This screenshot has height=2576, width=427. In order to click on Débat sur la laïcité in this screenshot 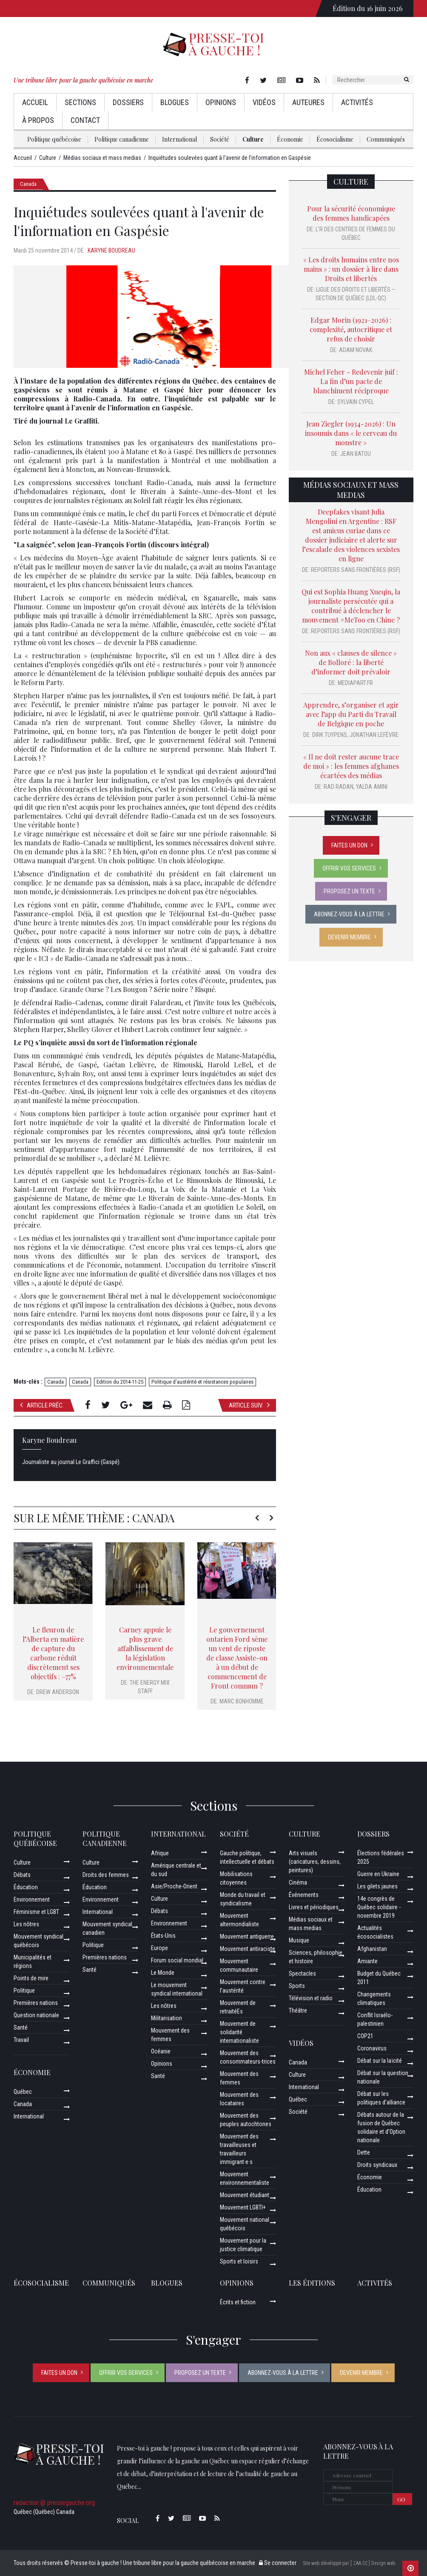, I will do `click(379, 2060)`.